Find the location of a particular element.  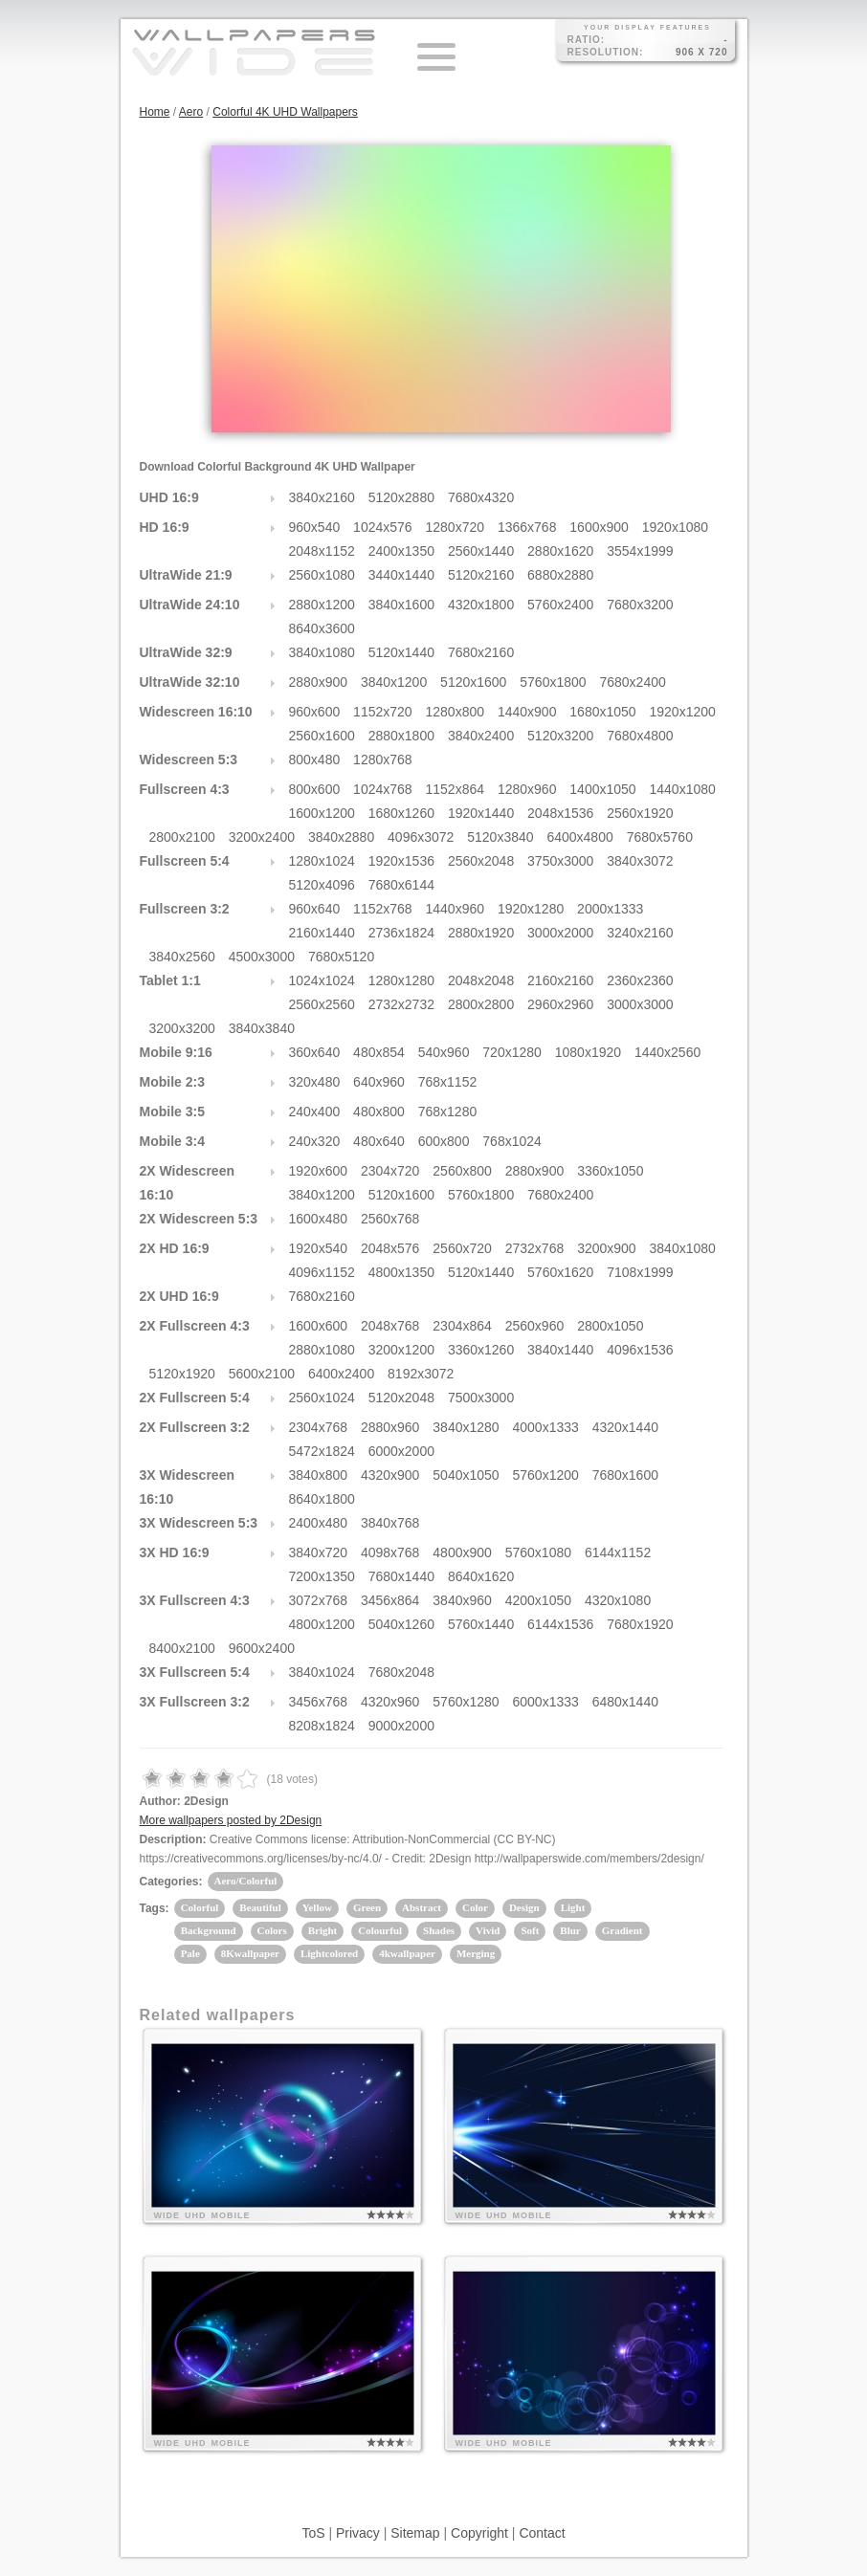

Beautiful is located at coordinates (259, 1907).